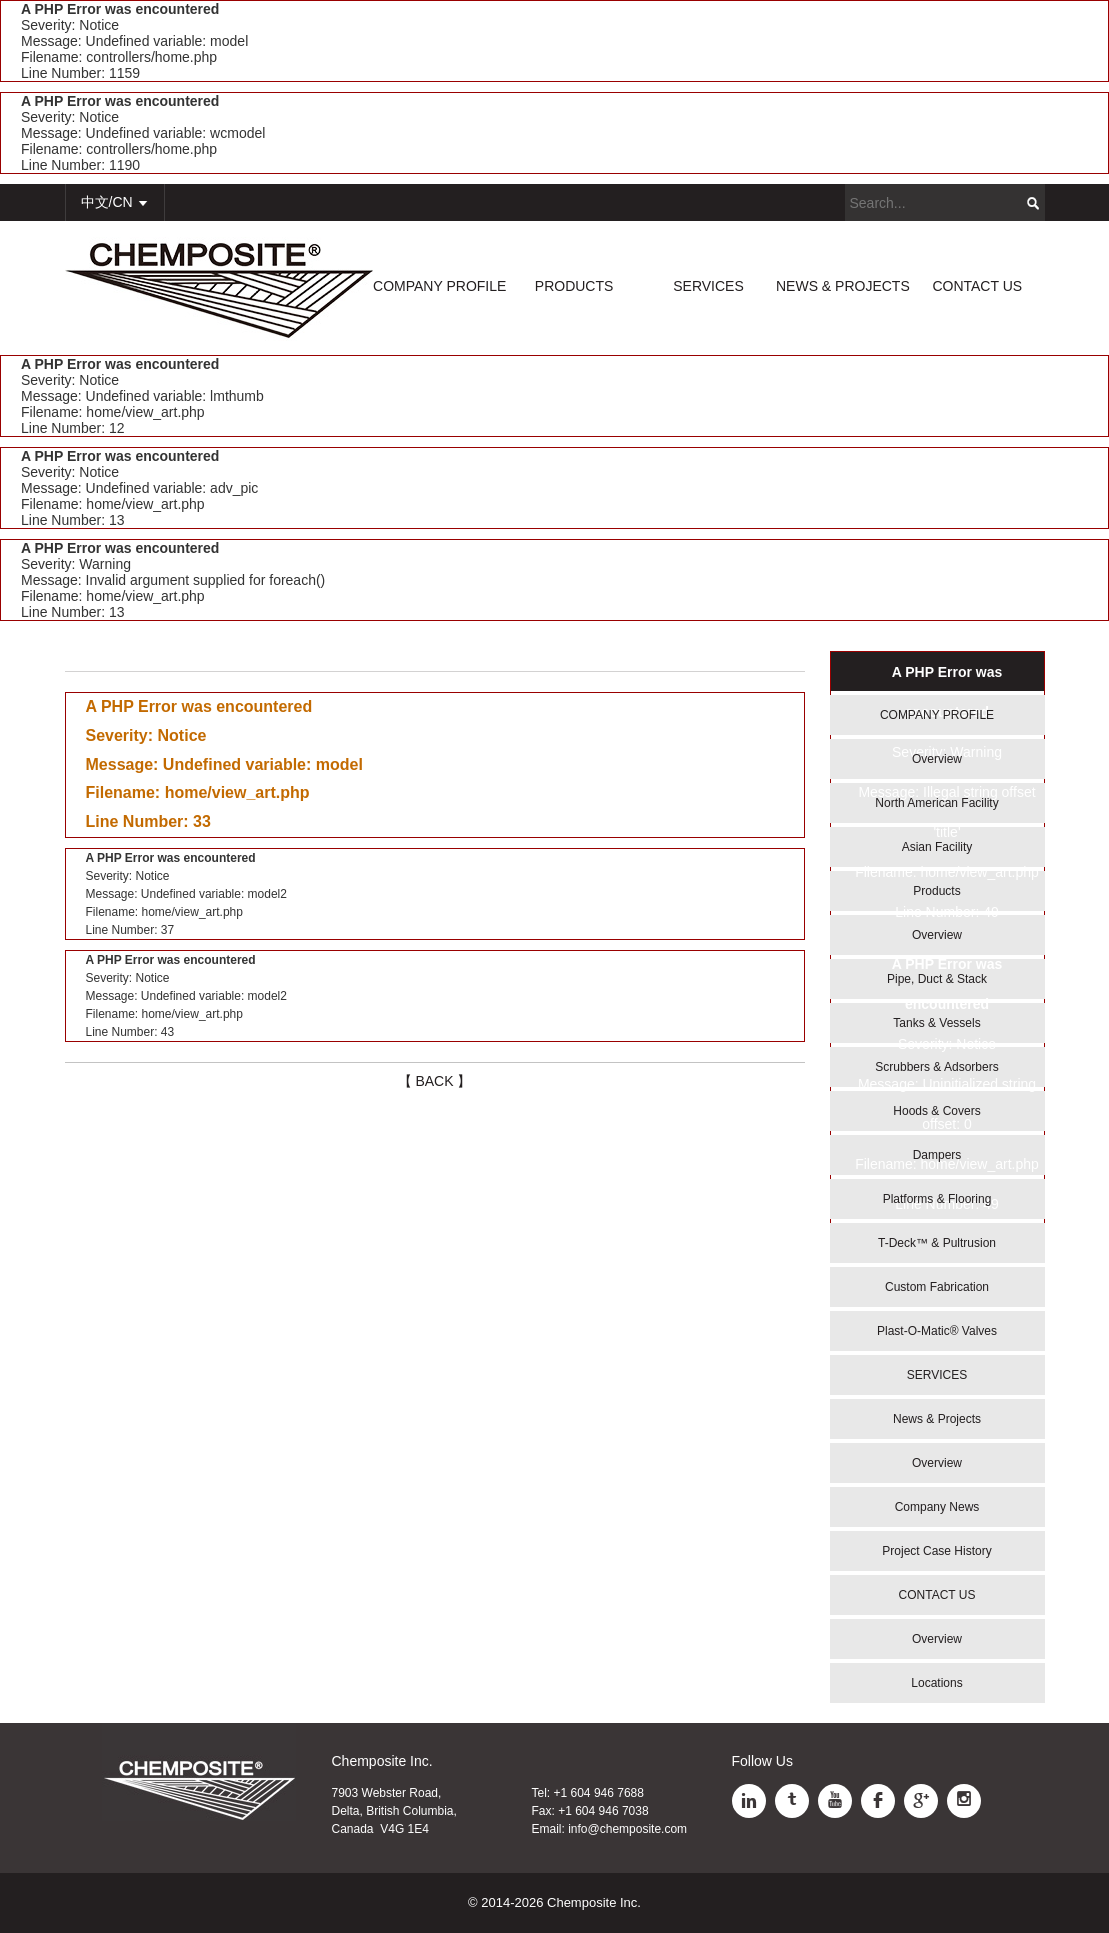 The height and width of the screenshot is (1933, 1109). Describe the element at coordinates (936, 1683) in the screenshot. I see `Locations` at that location.